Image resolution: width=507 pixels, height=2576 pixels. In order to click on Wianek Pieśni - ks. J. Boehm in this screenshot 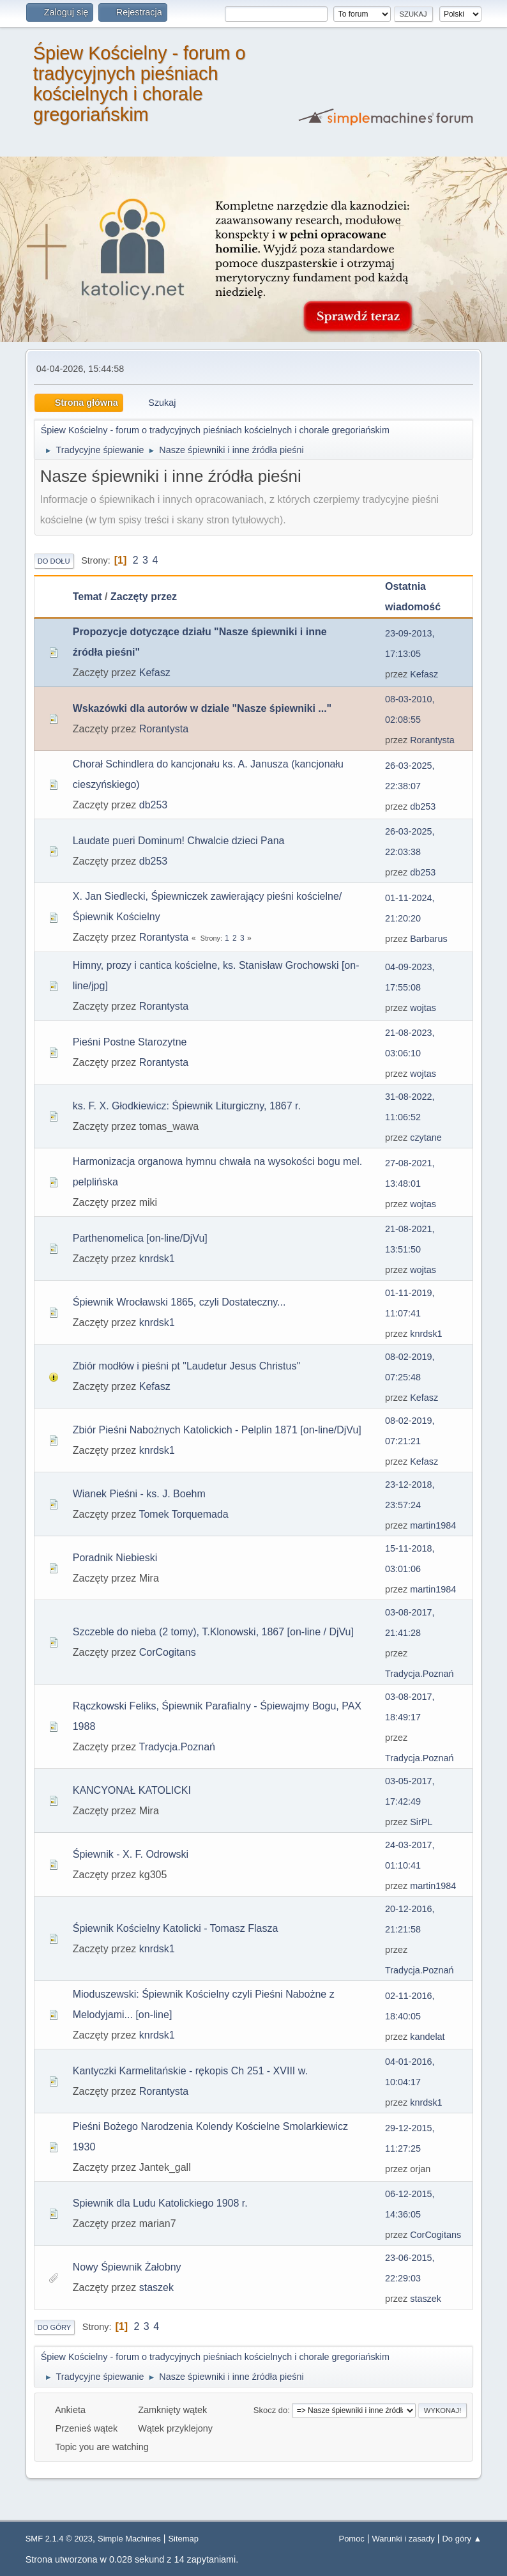, I will do `click(139, 1493)`.